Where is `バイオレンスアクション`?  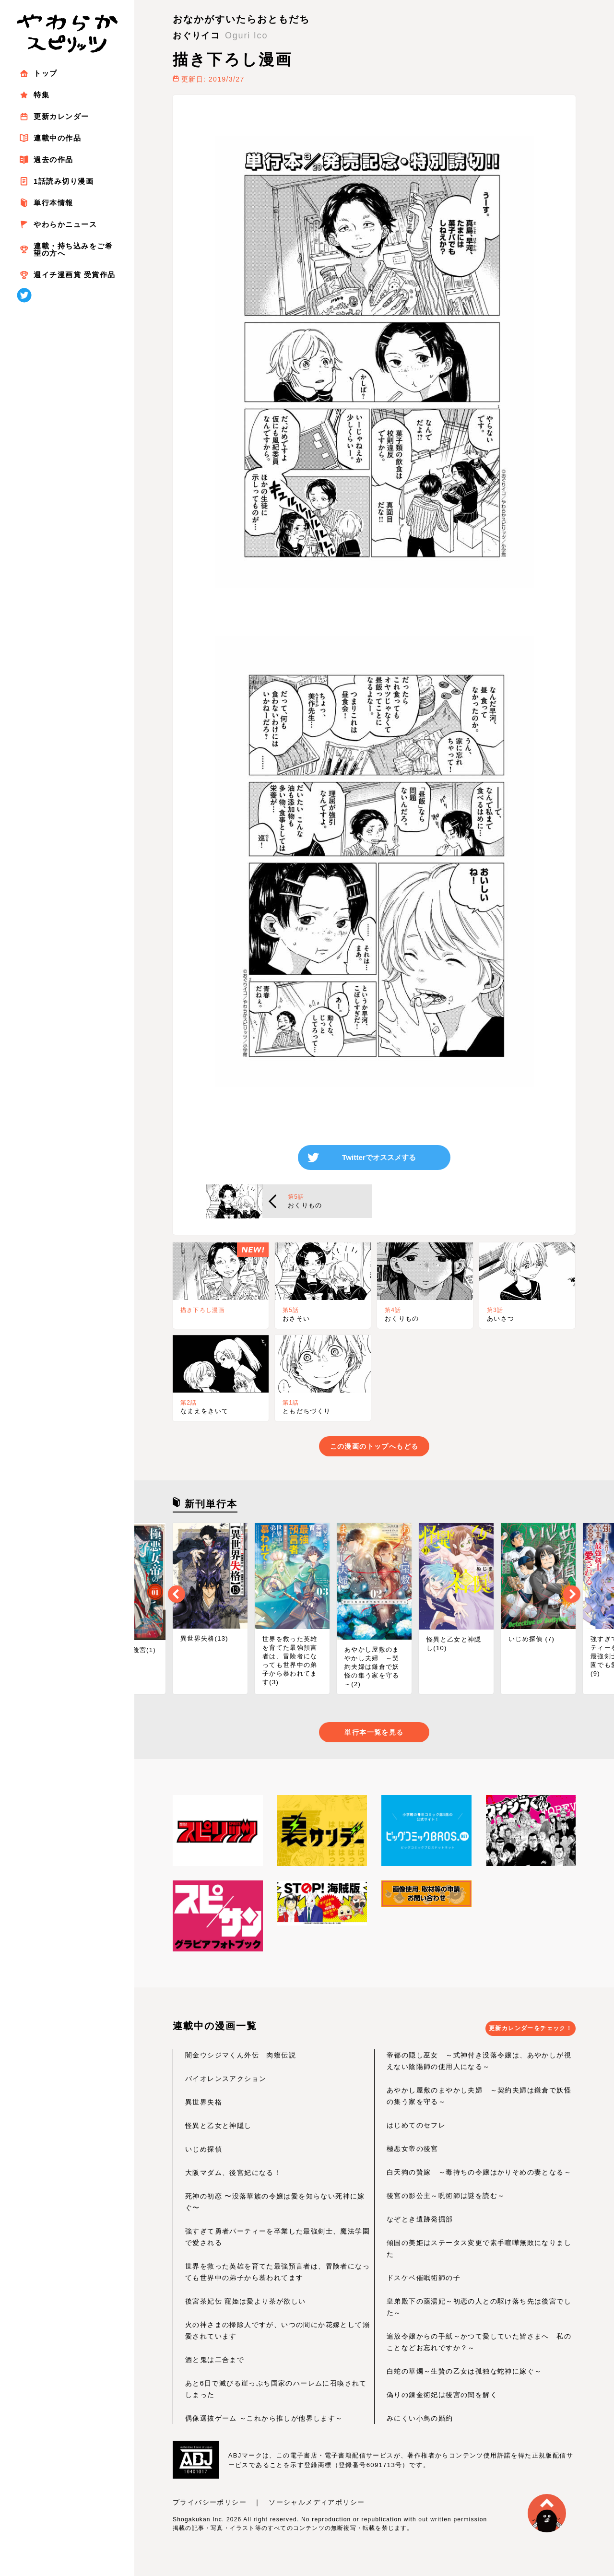
バイオレンスアクション is located at coordinates (225, 2081).